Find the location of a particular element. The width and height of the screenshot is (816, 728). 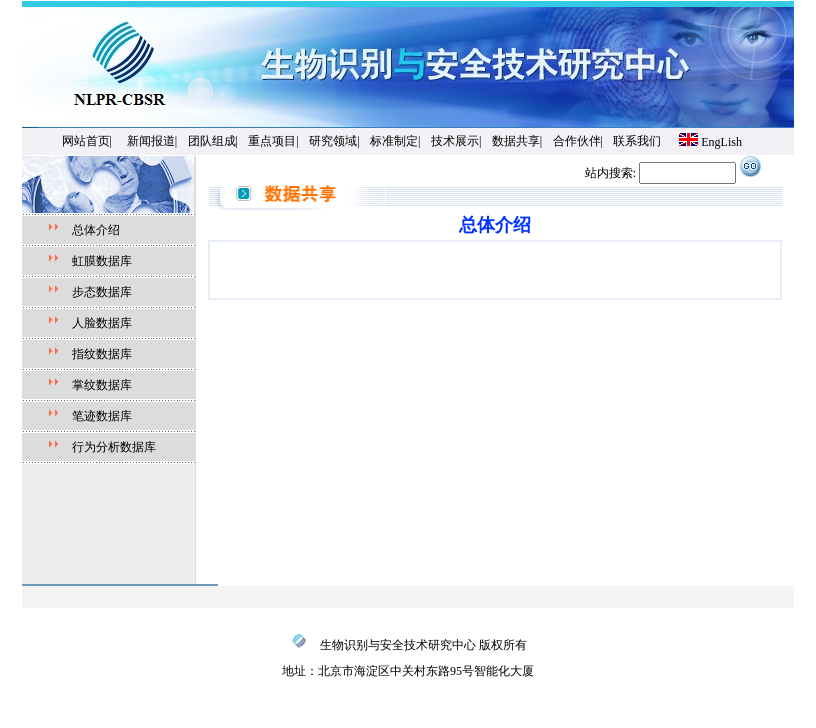

总体介绍 is located at coordinates (96, 230).